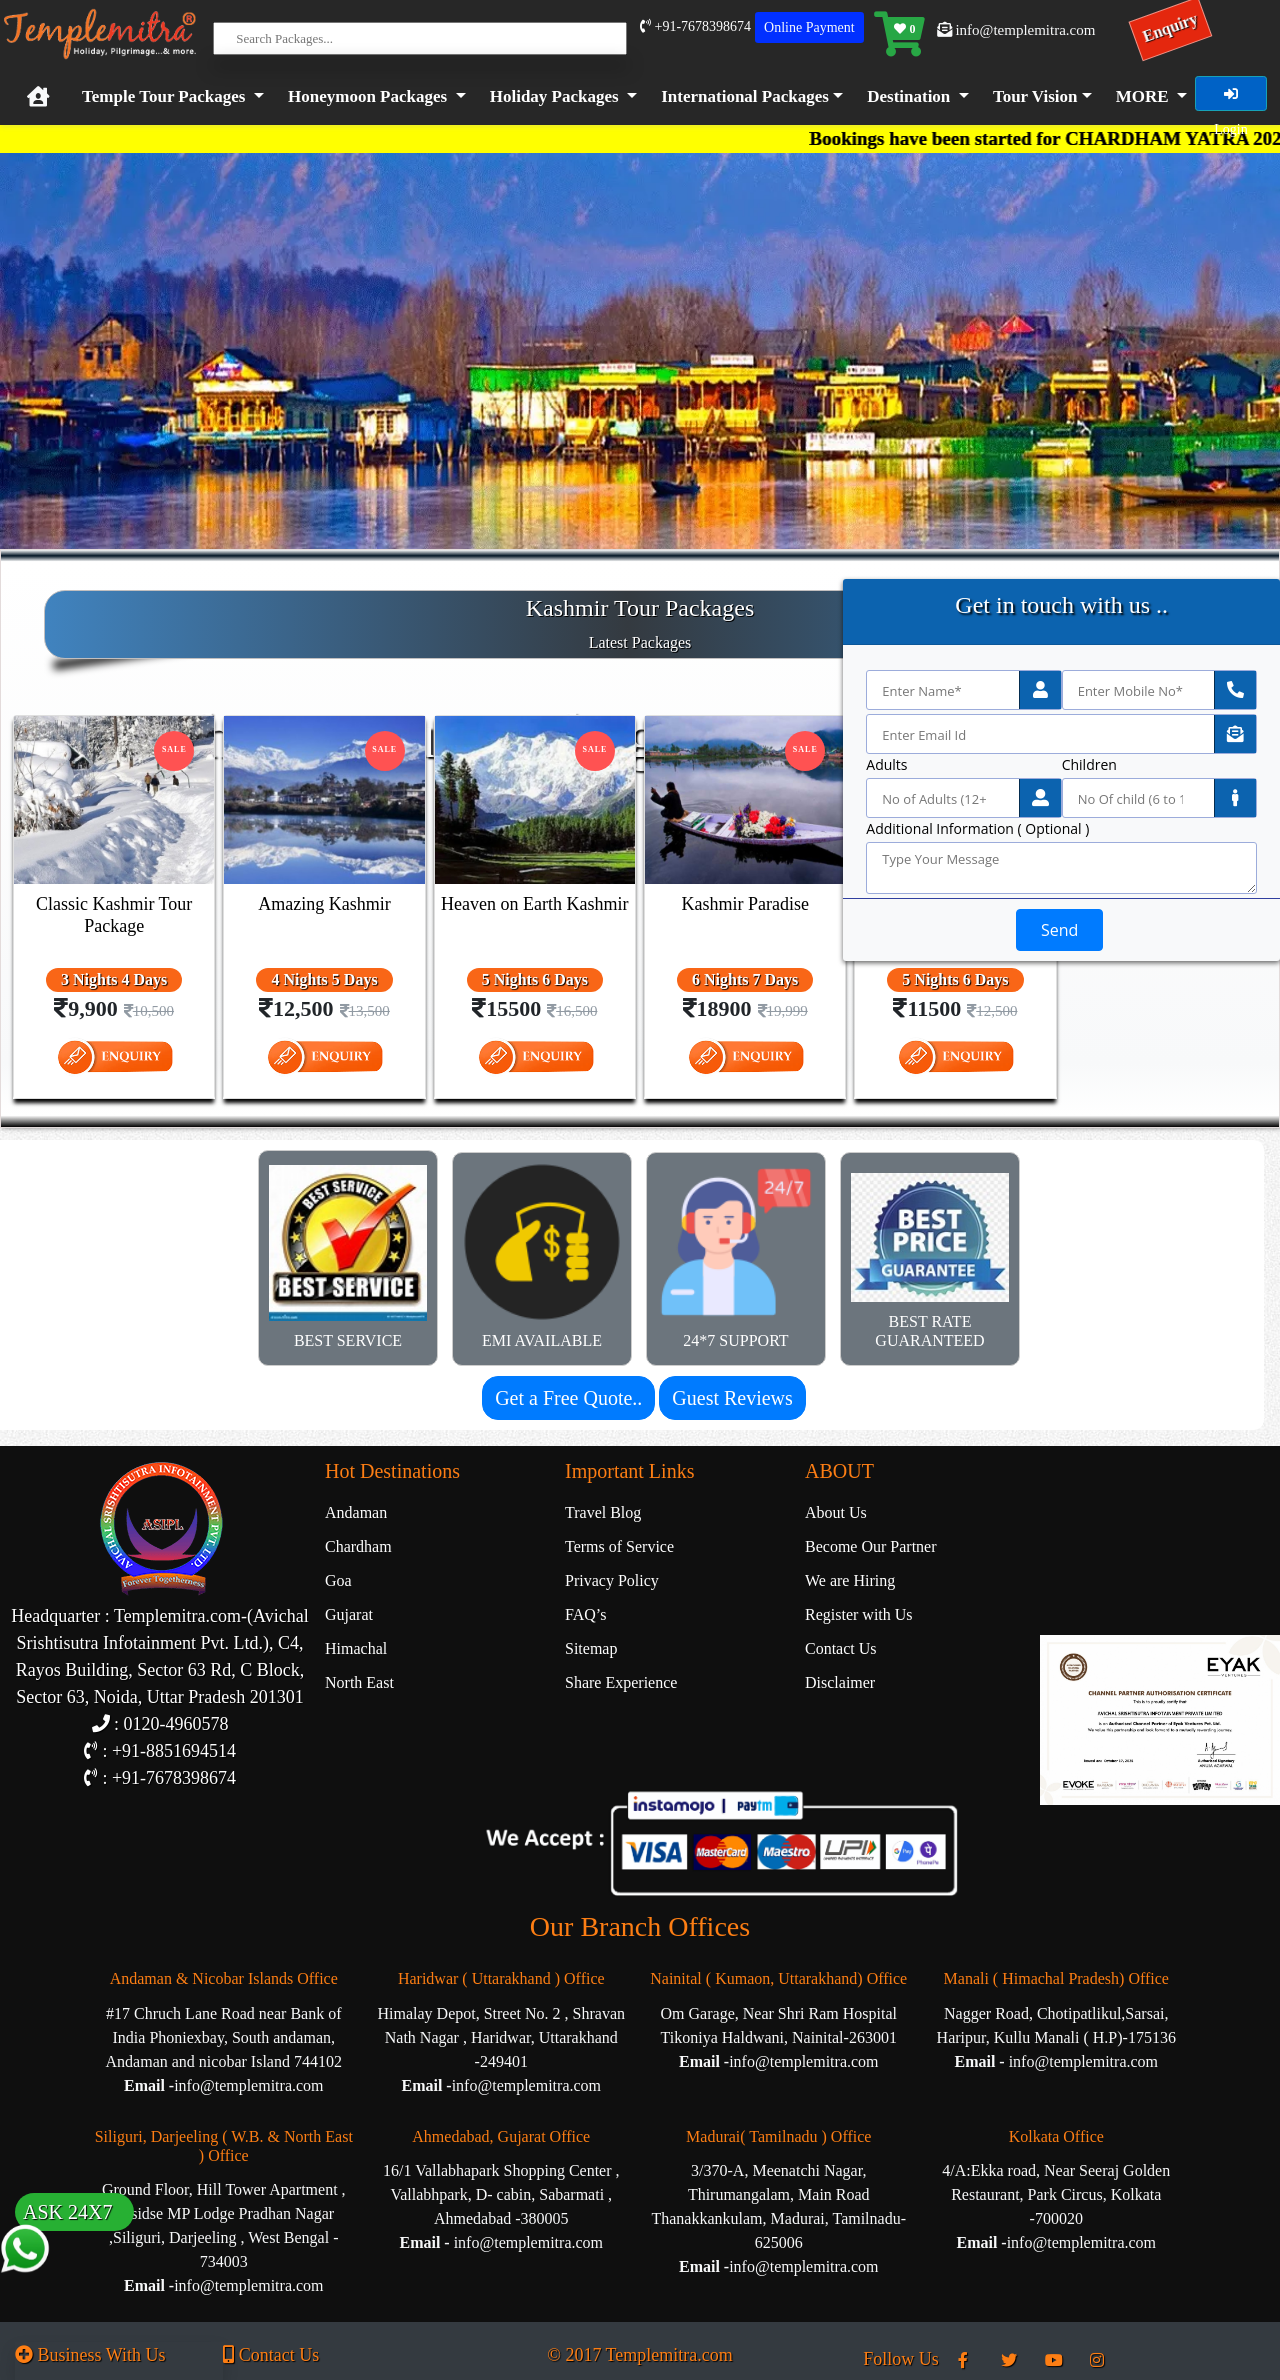 The height and width of the screenshot is (2380, 1280). Describe the element at coordinates (908, 96) in the screenshot. I see `Destination` at that location.